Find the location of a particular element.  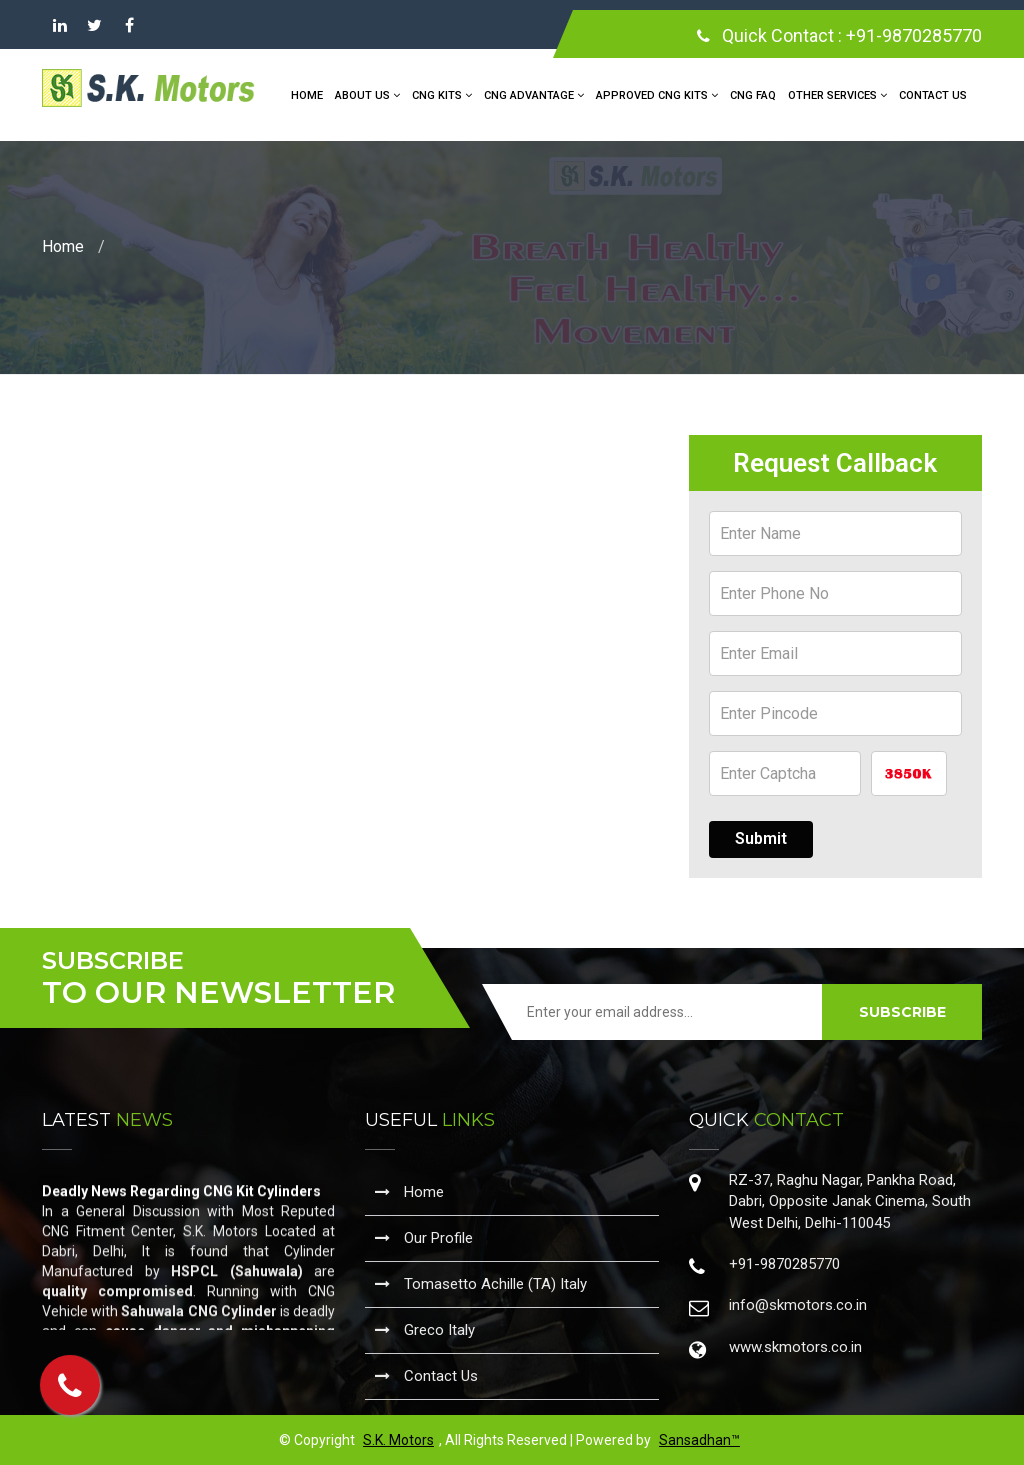

About Us is located at coordinates (367, 95).